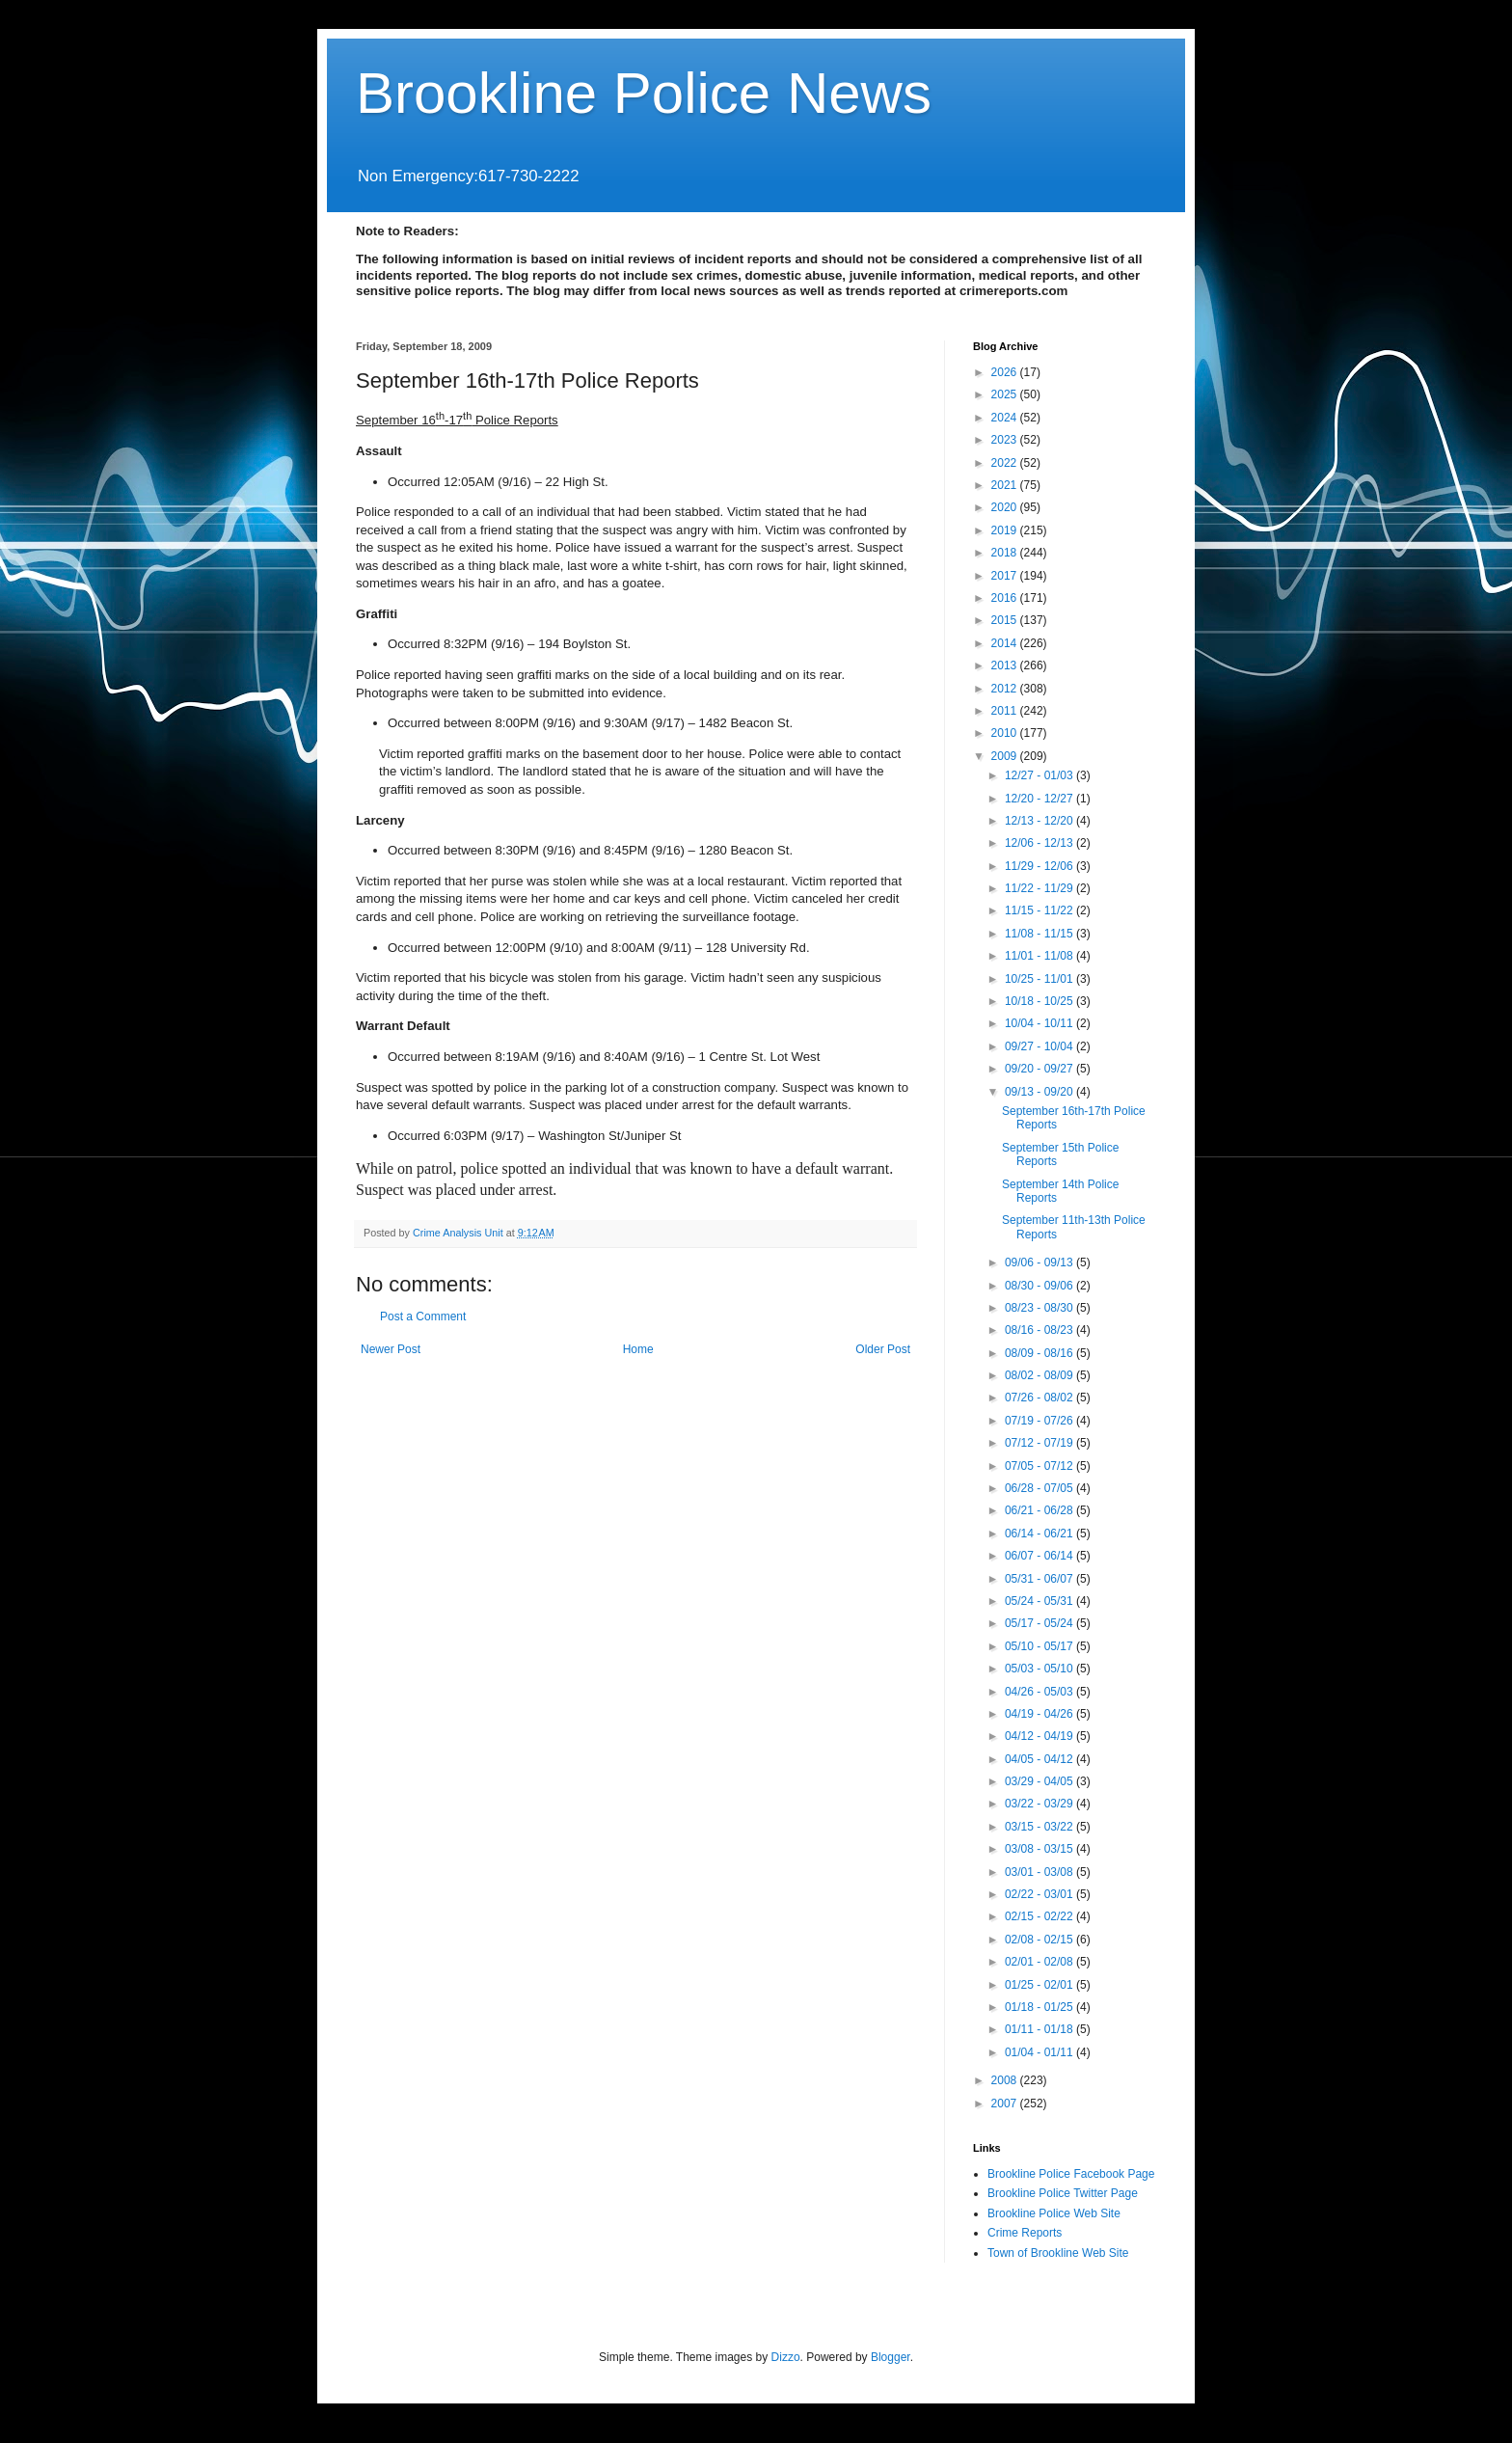  I want to click on 2009, so click(1005, 756).